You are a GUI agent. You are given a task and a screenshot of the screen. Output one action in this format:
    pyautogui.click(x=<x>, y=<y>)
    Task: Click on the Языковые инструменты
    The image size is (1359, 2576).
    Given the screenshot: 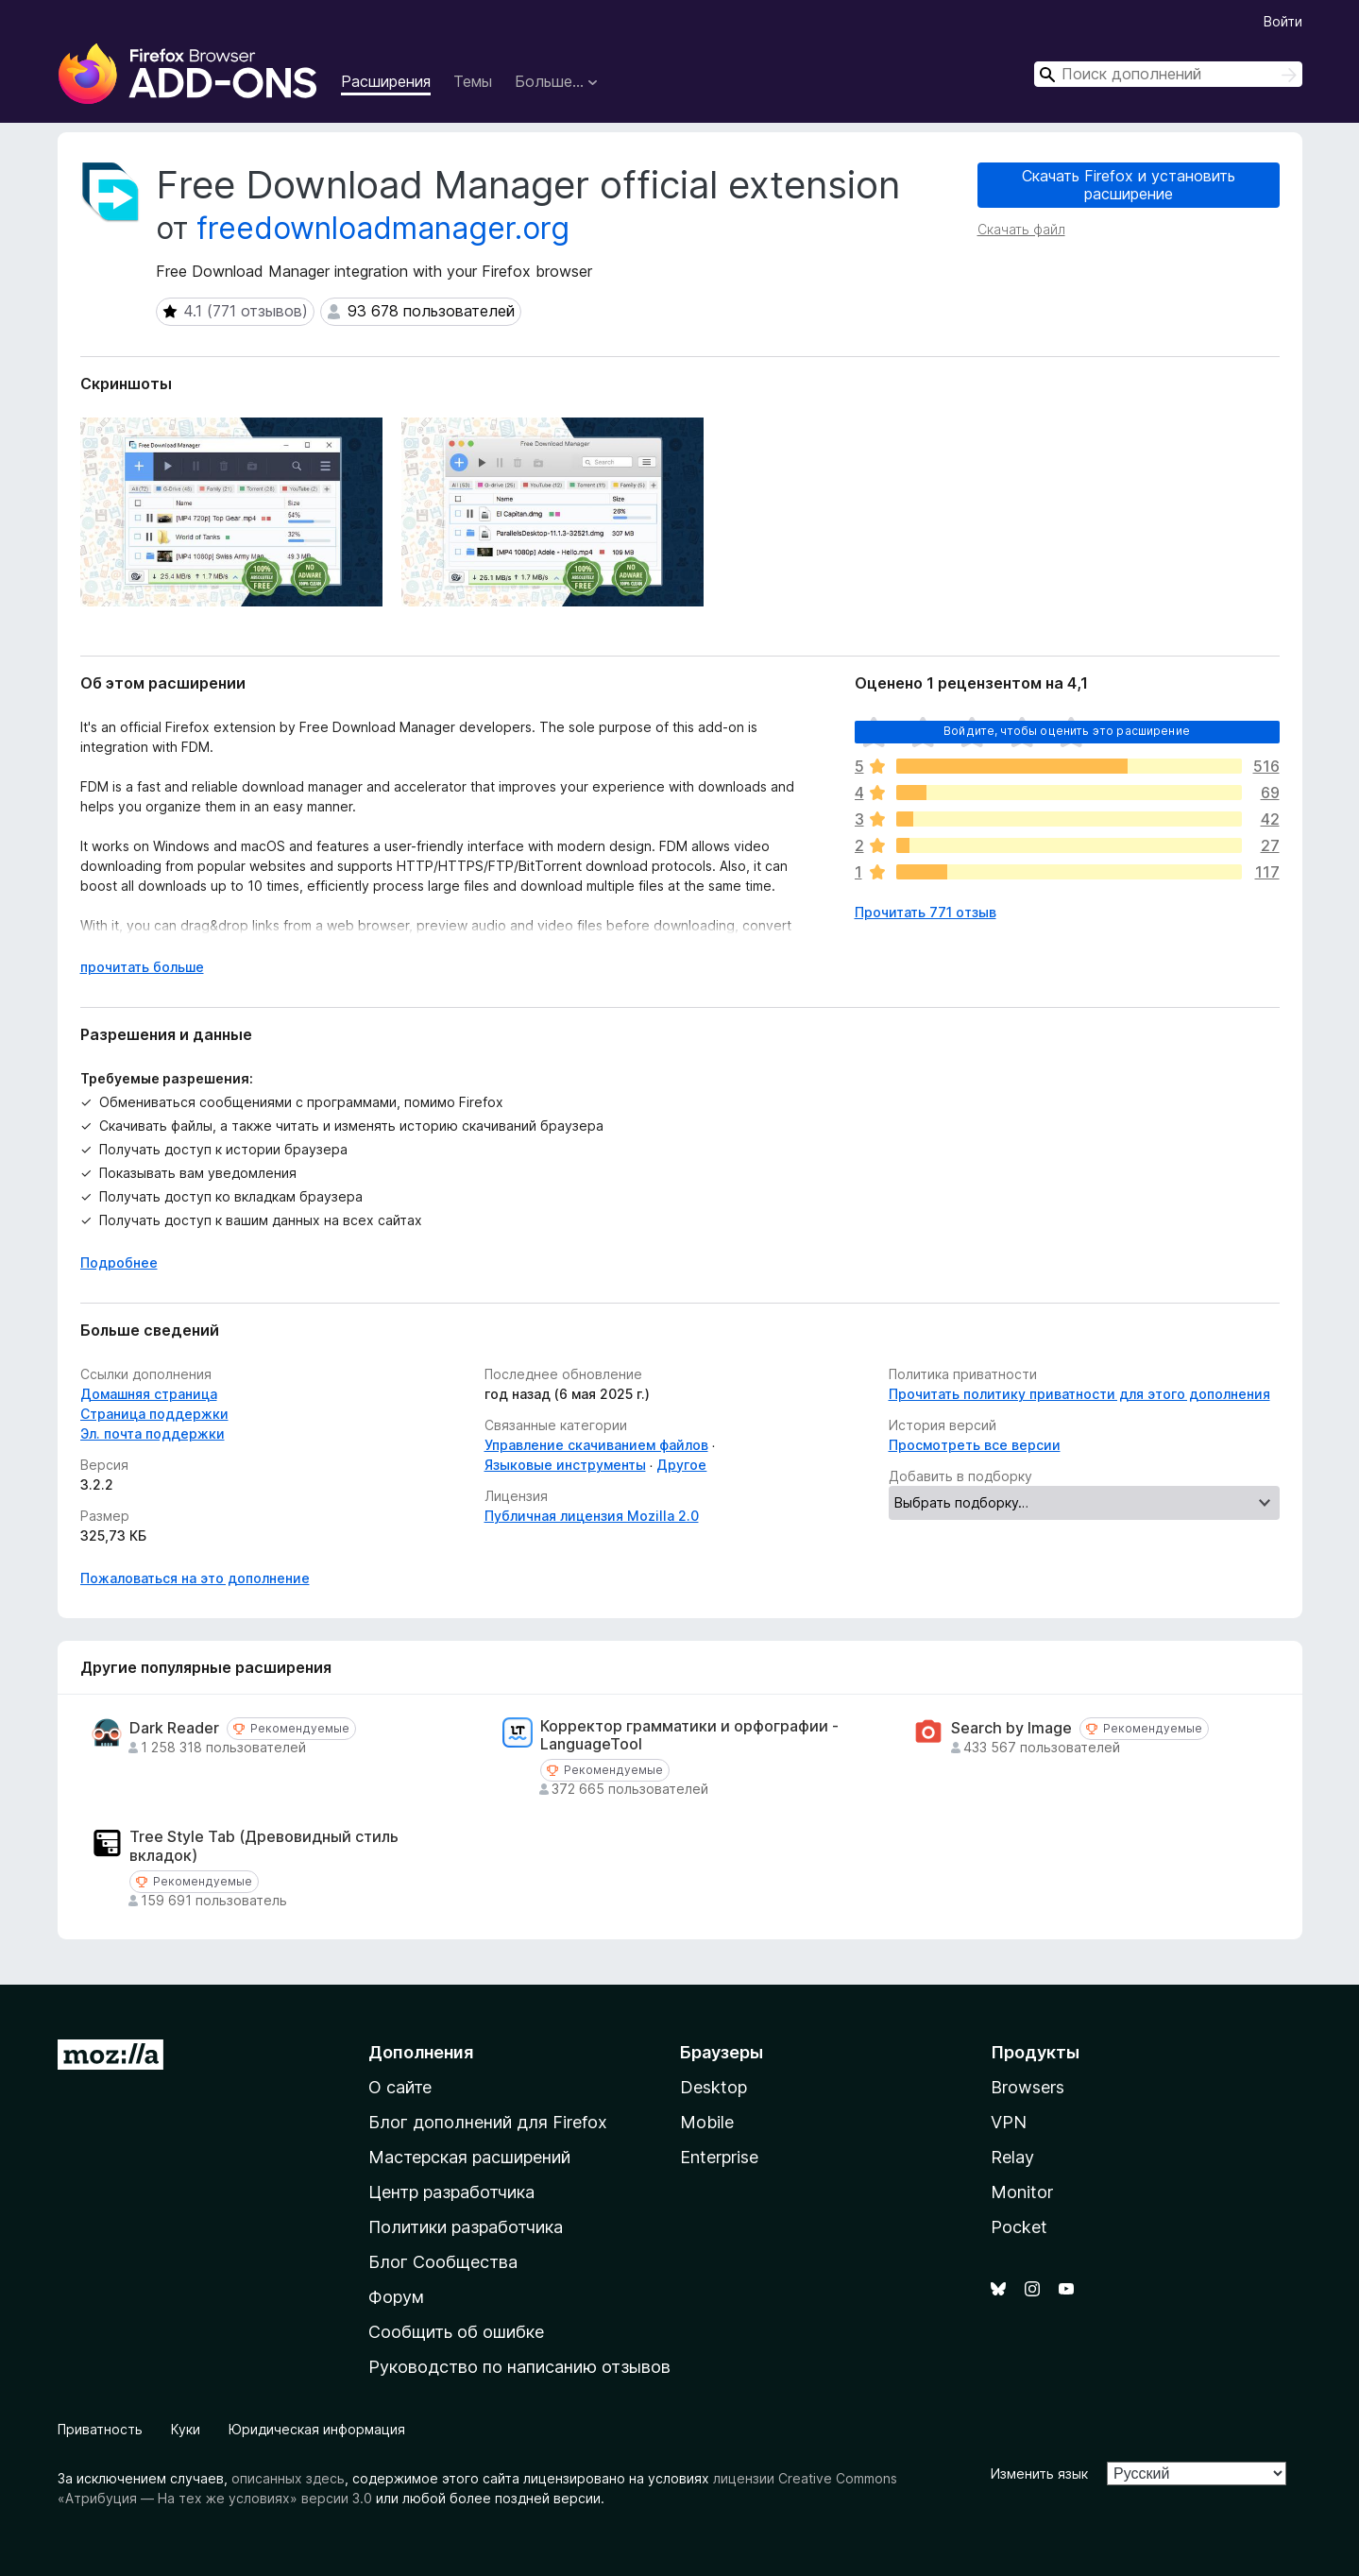 What is the action you would take?
    pyautogui.click(x=565, y=1465)
    